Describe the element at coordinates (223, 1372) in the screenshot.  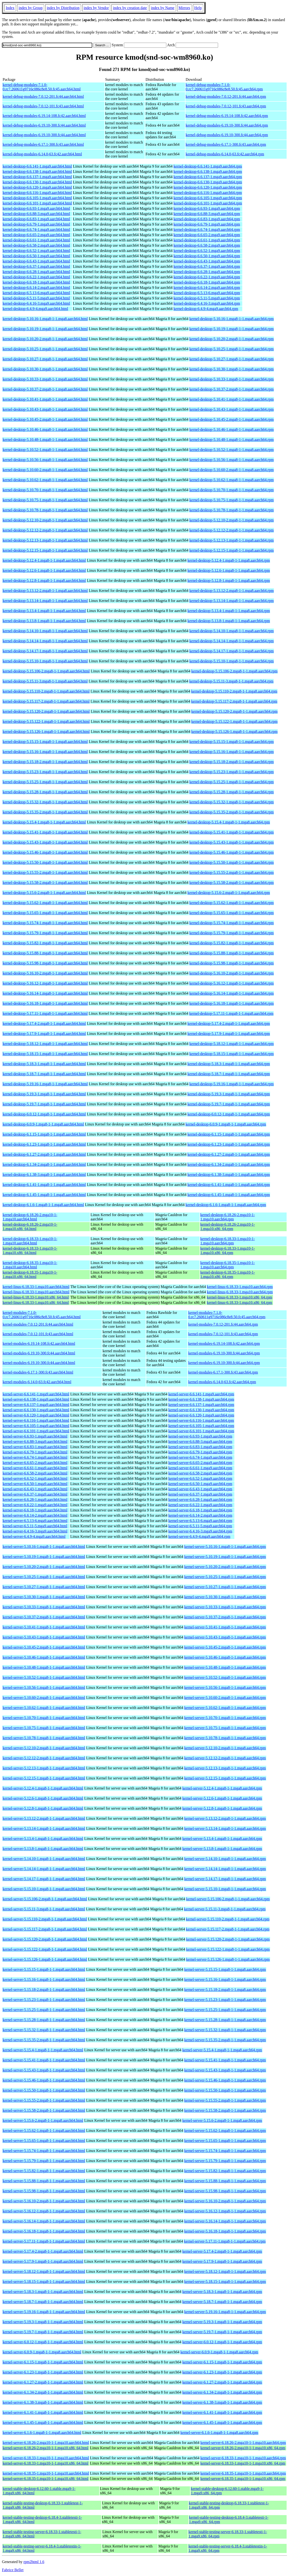
I see `kernel-modules-6.17.1-300.fc43.aarch64.rpm` at that location.